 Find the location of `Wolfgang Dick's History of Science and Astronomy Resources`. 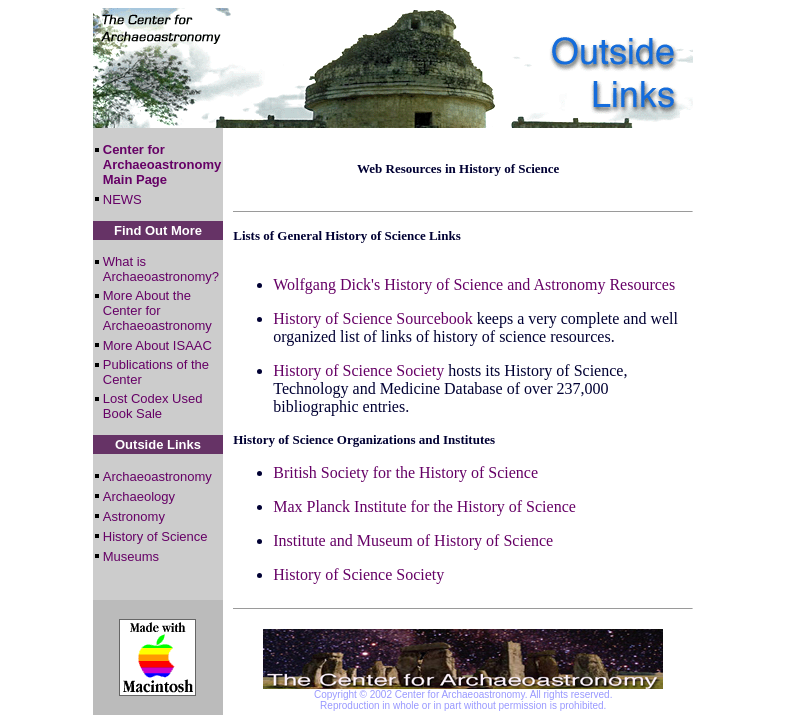

Wolfgang Dick's History of Science and Astronomy Resources is located at coordinates (474, 284).